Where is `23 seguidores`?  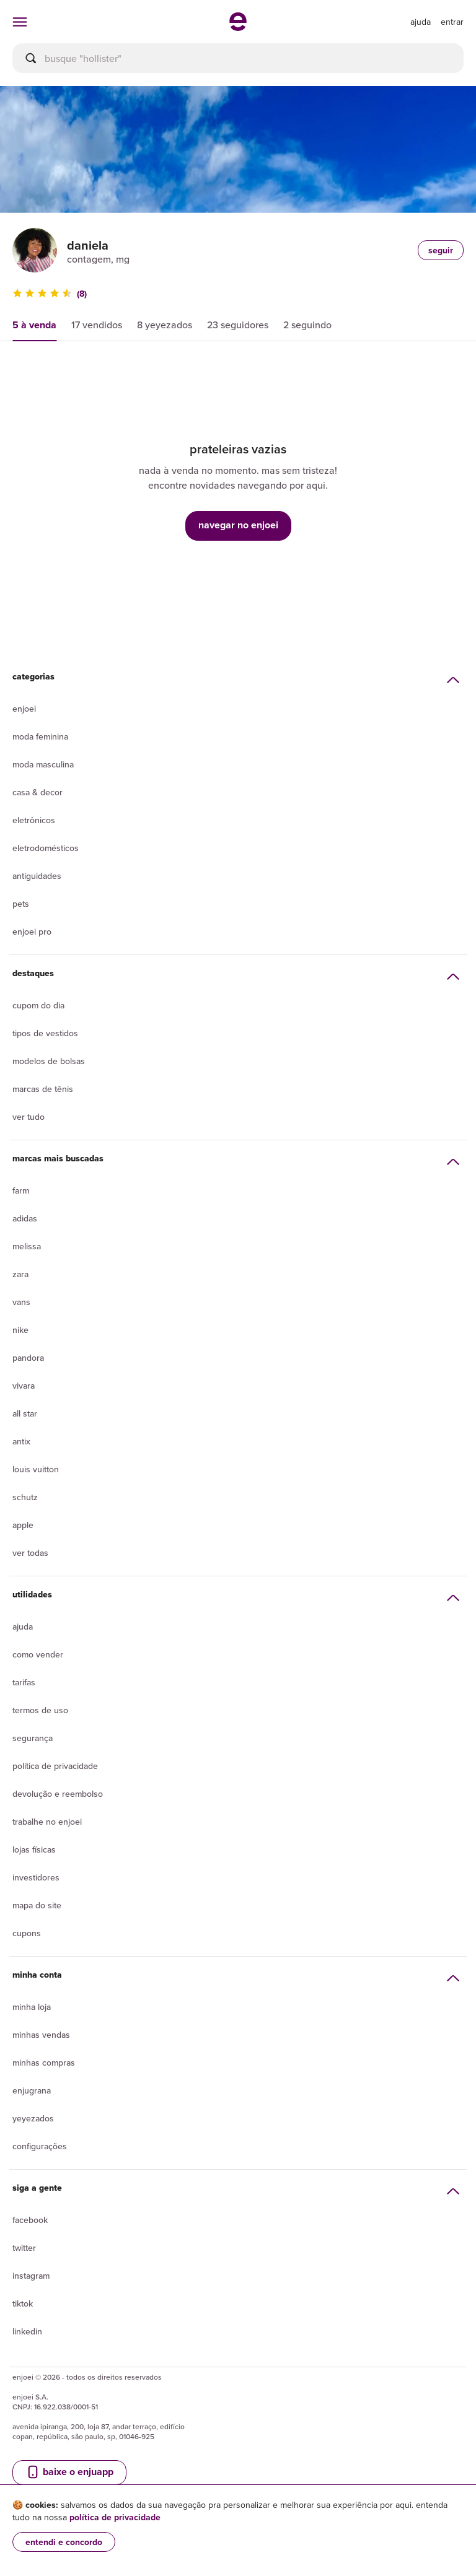 23 seguidores is located at coordinates (237, 324).